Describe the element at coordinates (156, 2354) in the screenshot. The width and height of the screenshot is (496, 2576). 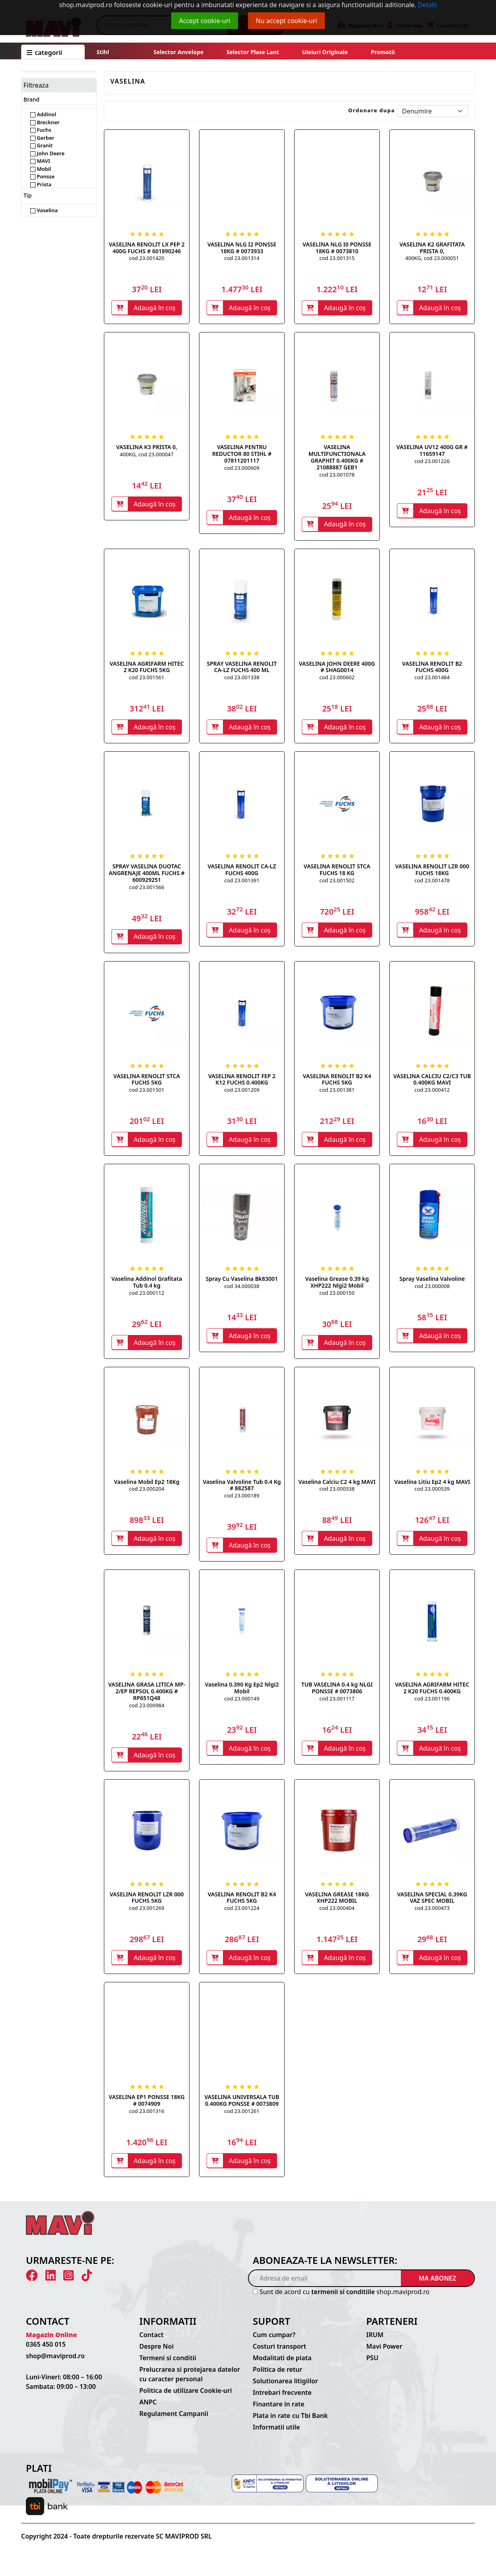
I see `Despre Noi` at that location.